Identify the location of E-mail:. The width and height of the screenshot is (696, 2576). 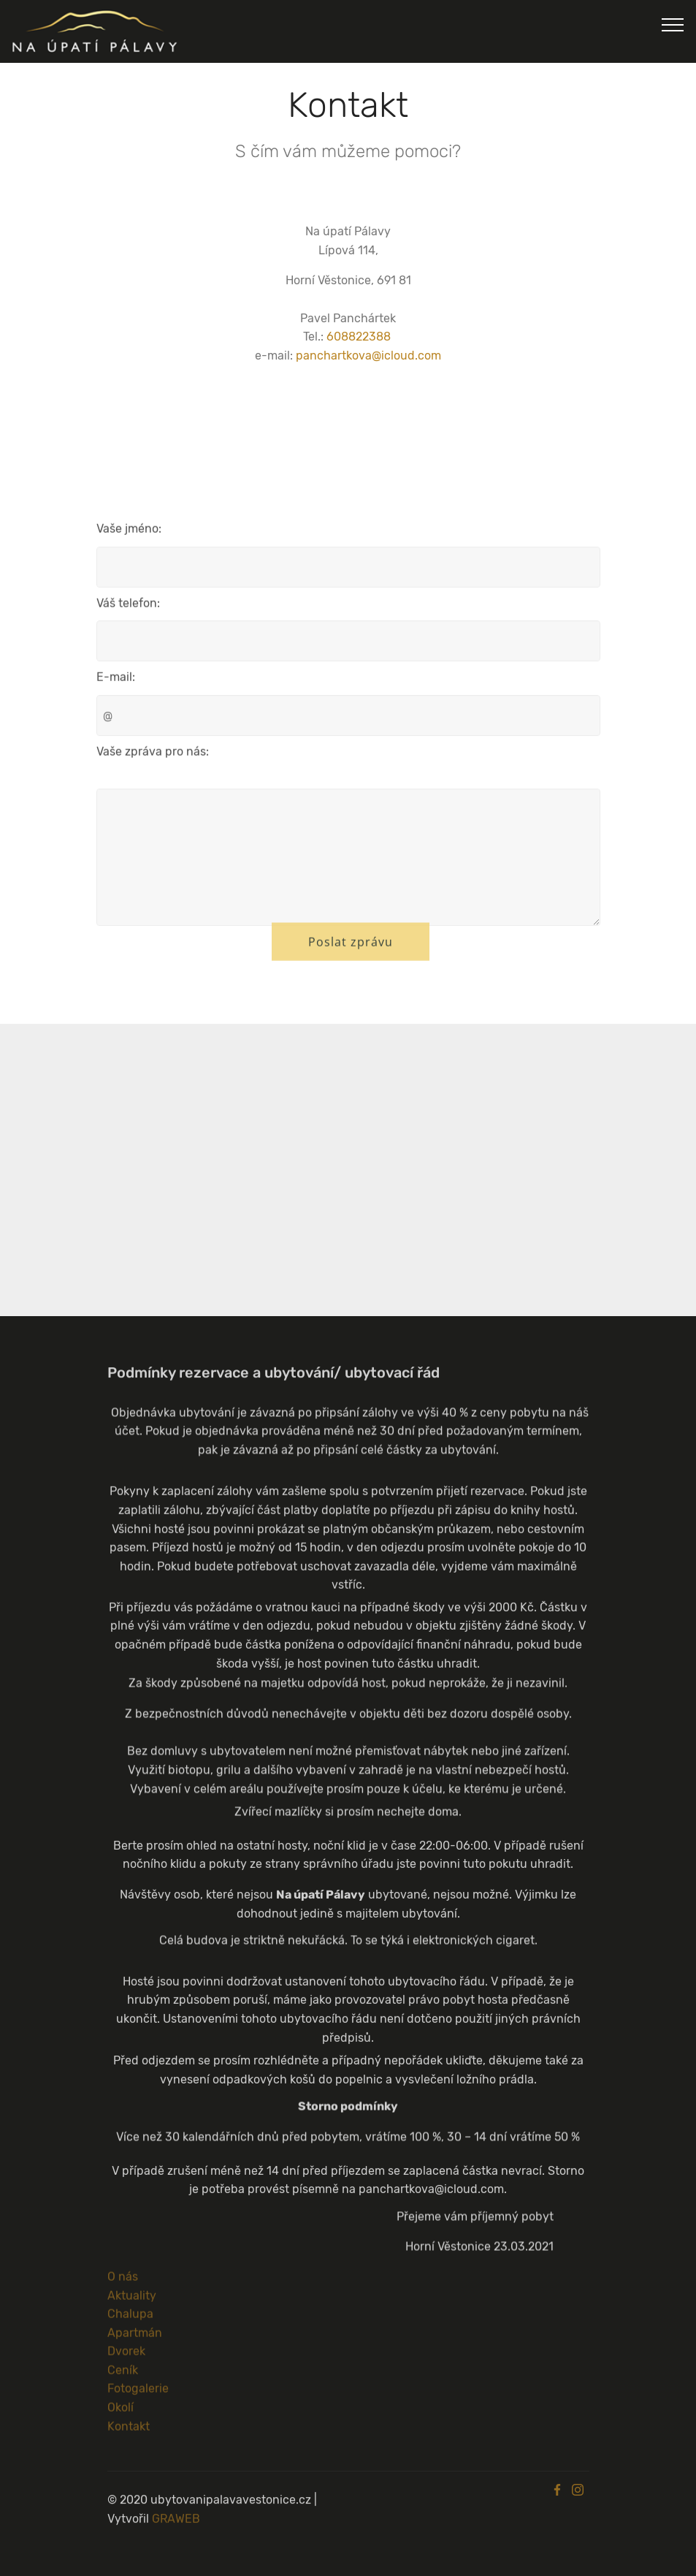
(115, 682).